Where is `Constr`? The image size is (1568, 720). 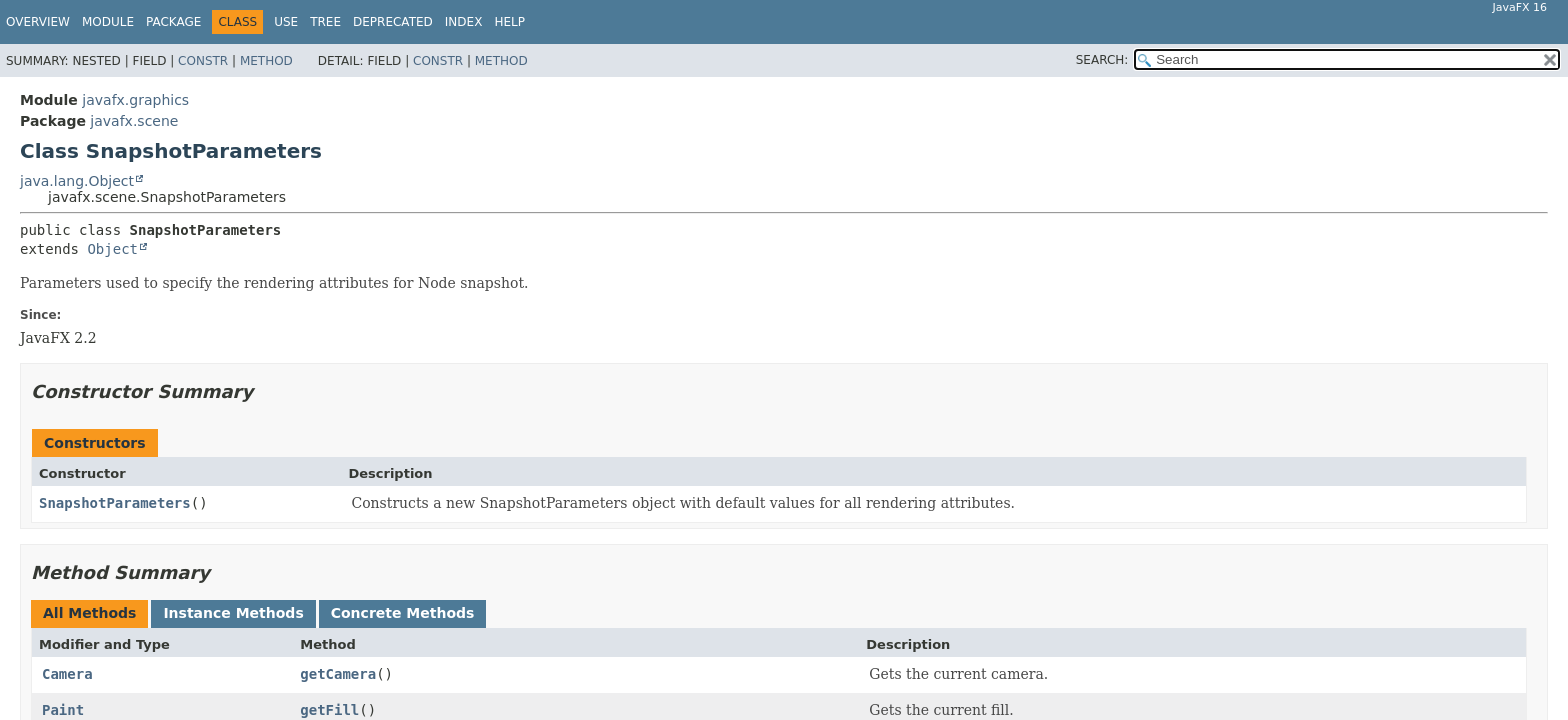 Constr is located at coordinates (203, 61).